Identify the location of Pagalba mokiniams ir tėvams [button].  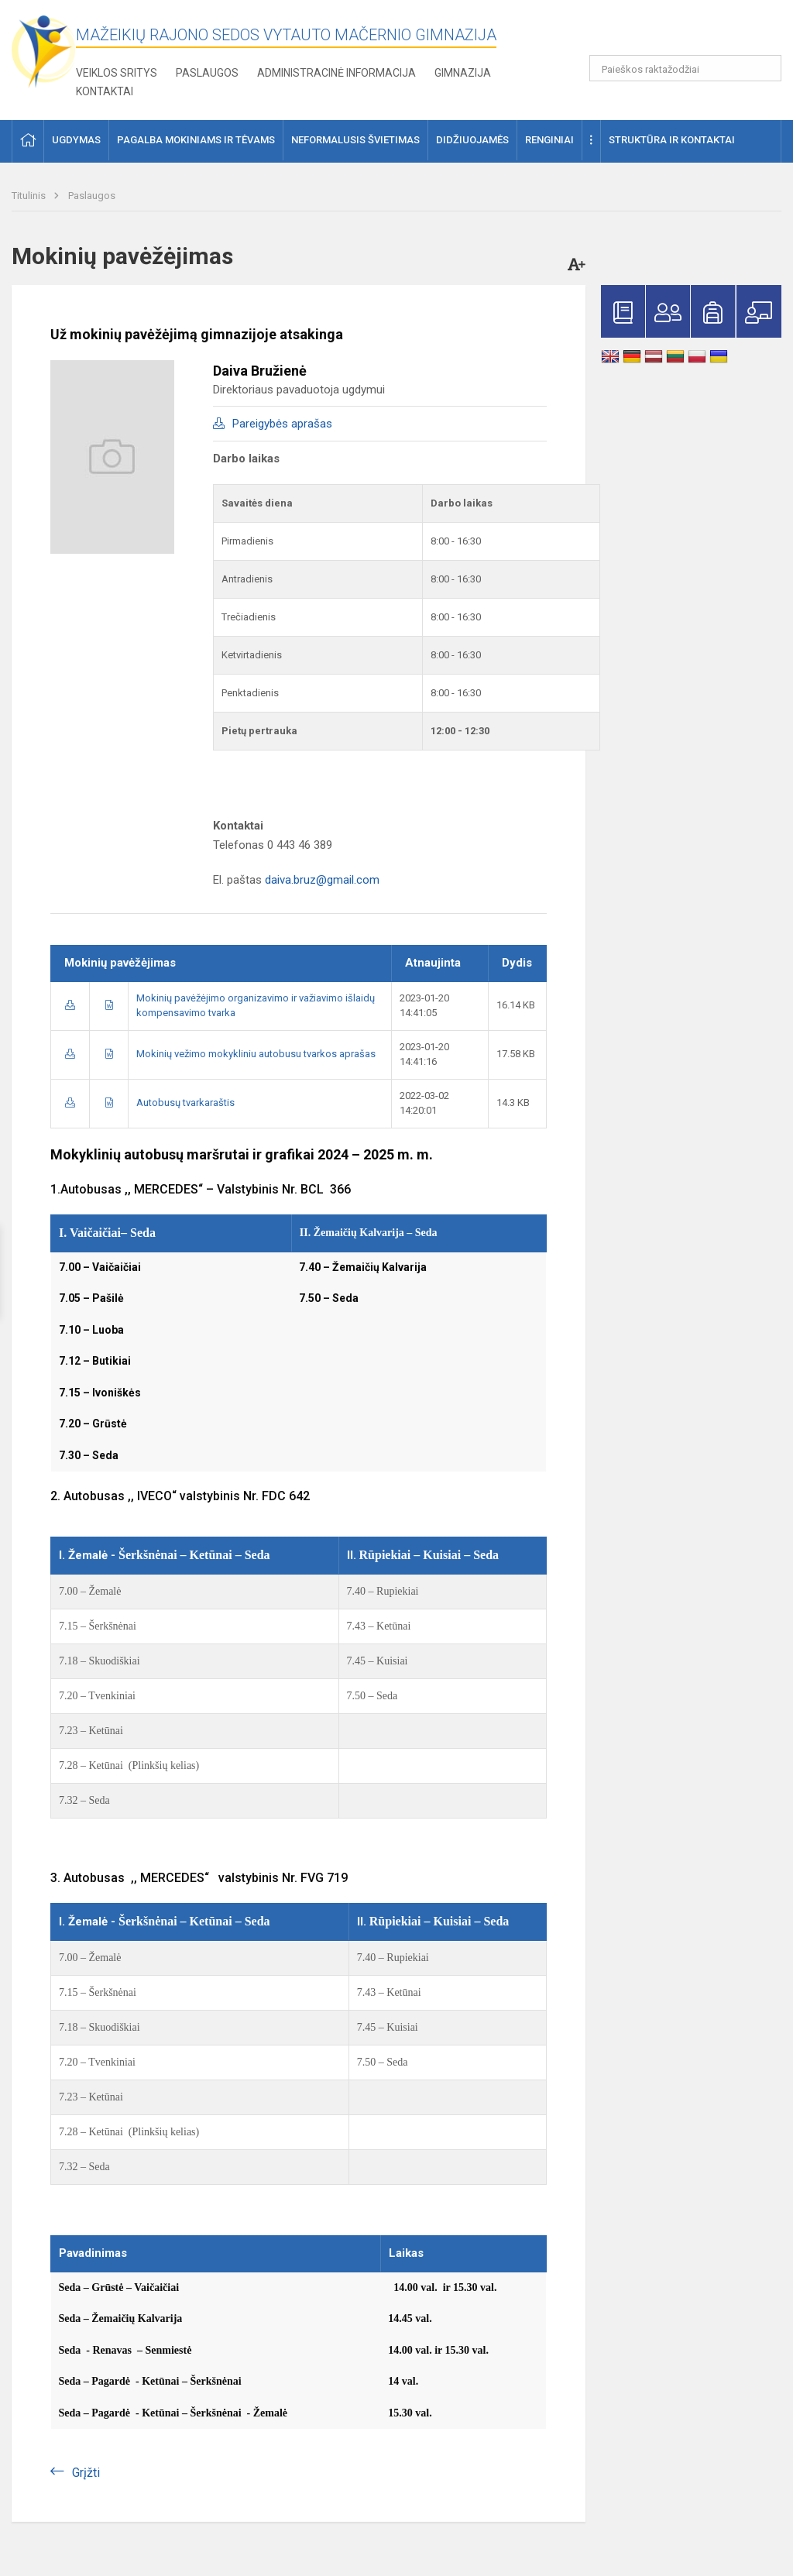
(196, 140).